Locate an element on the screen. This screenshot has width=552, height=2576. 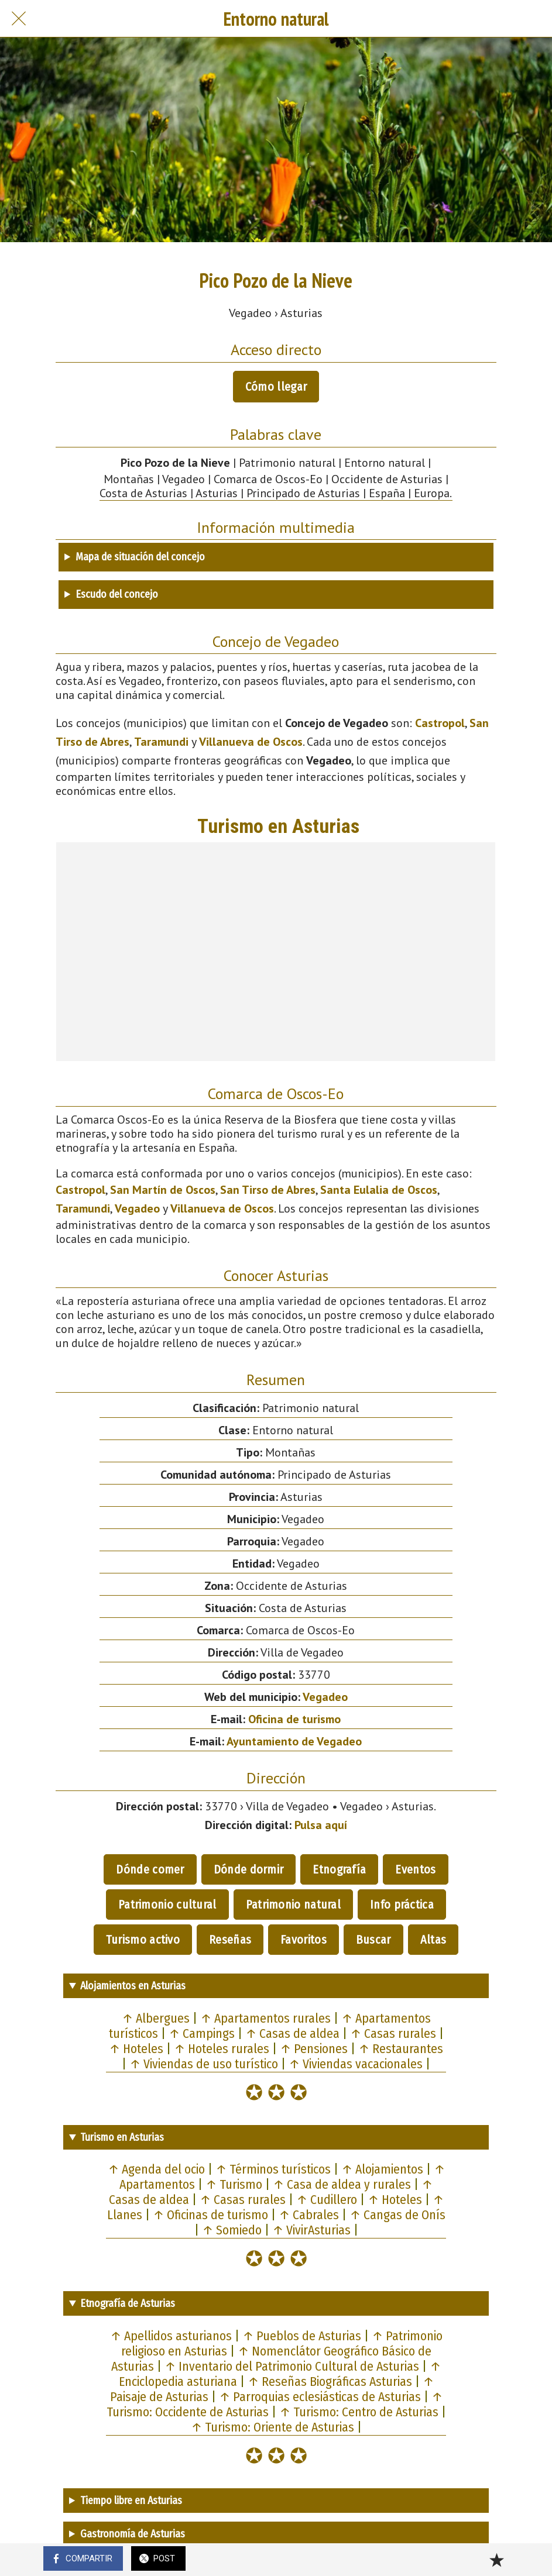
Info práctica is located at coordinates (402, 1904).